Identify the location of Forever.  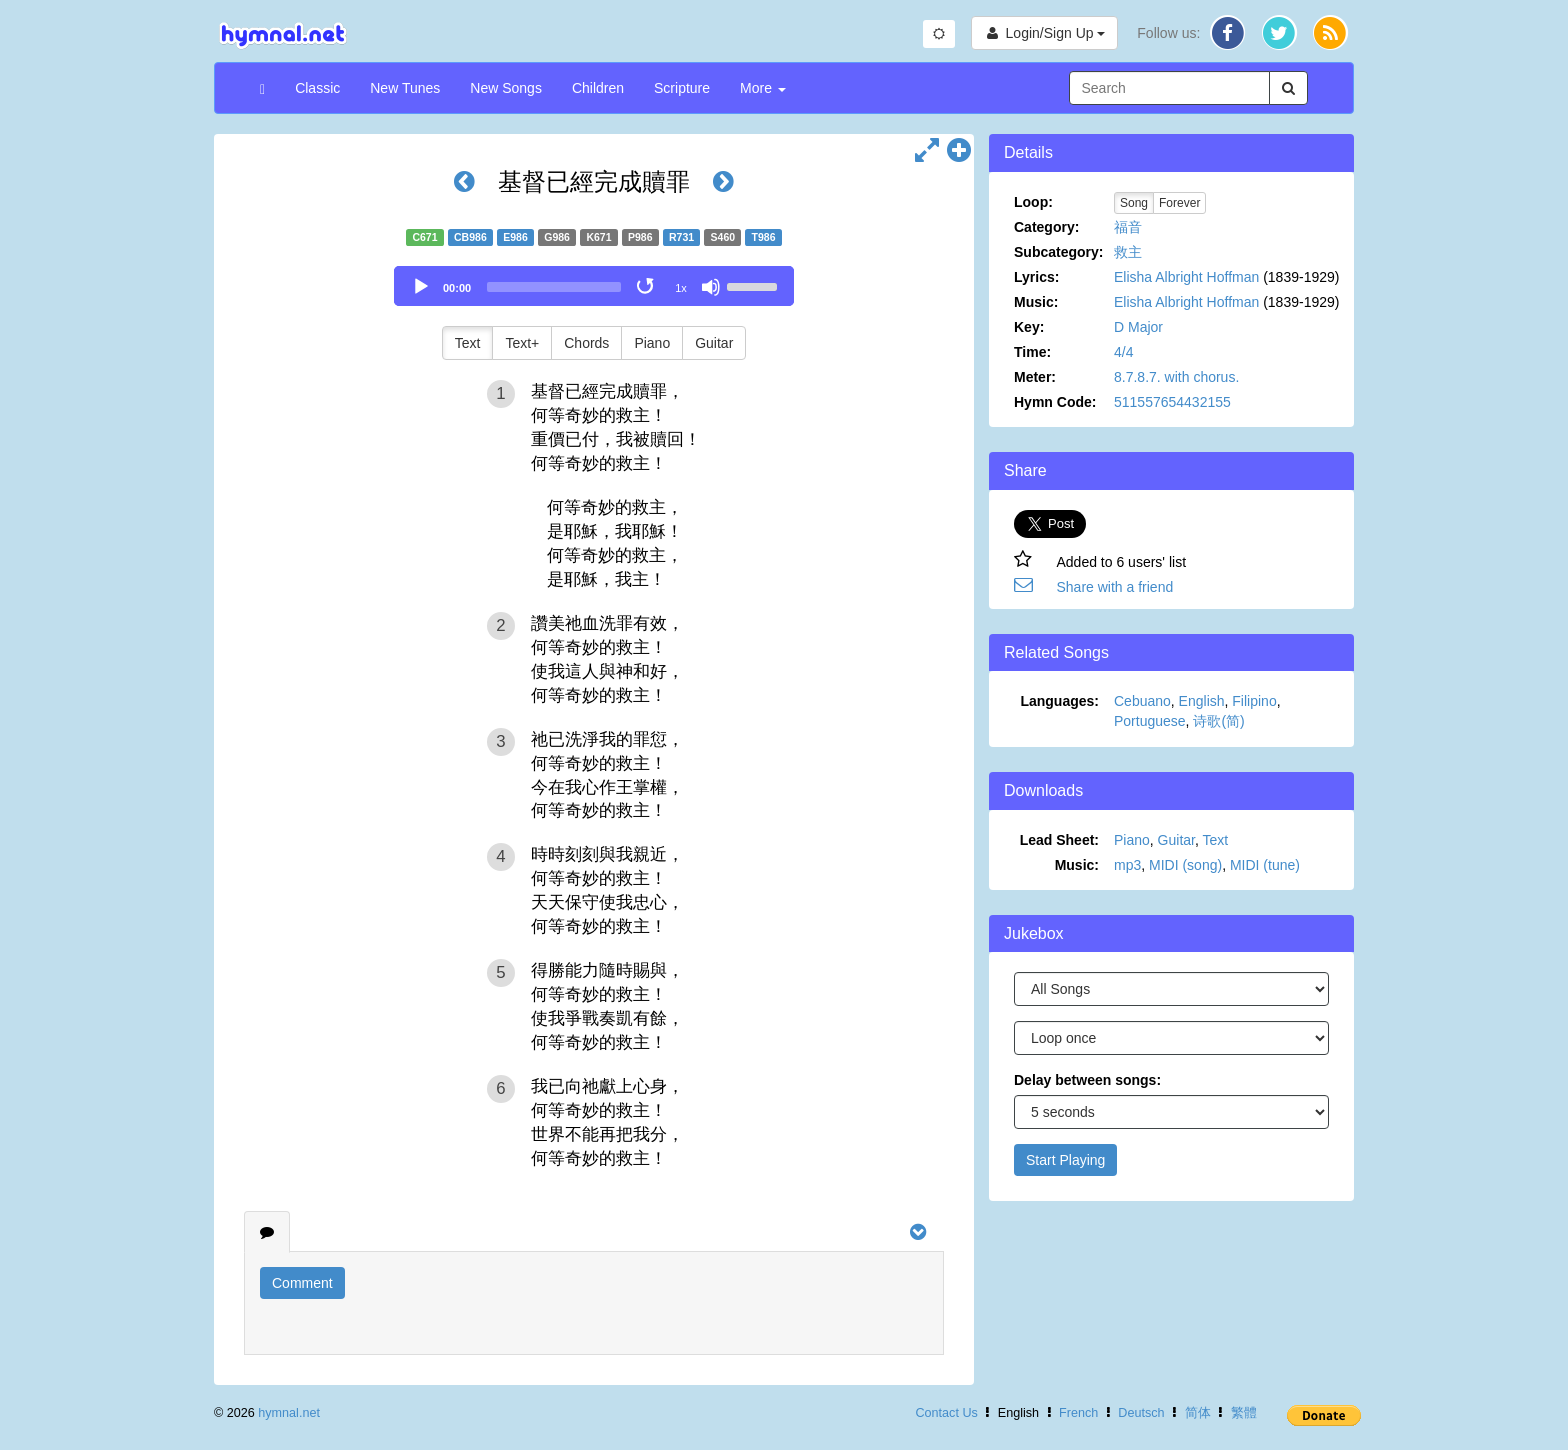
(1179, 203).